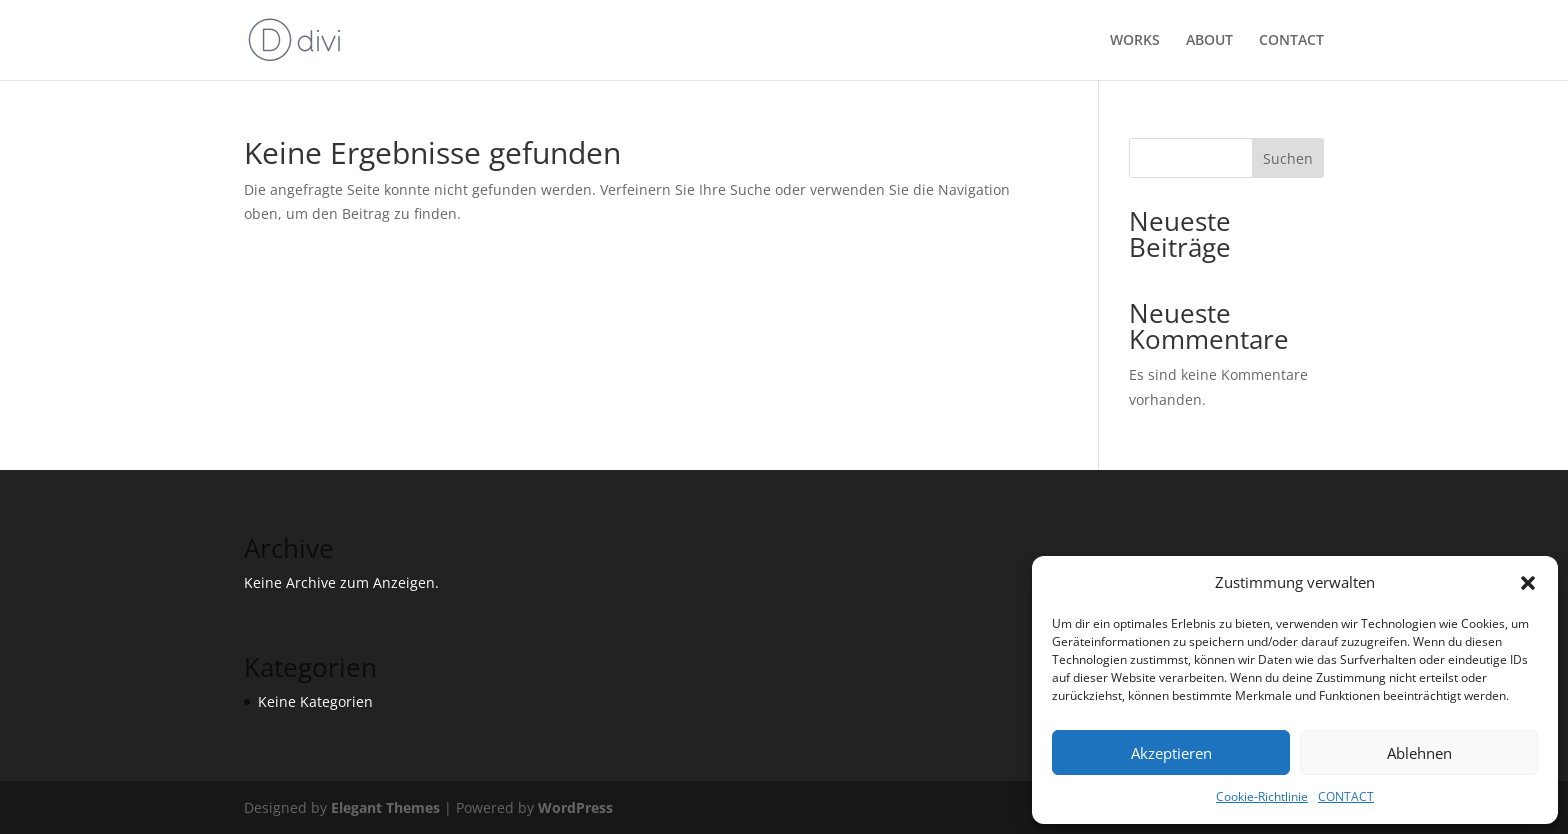 The width and height of the screenshot is (1568, 834). Describe the element at coordinates (1135, 41) in the screenshot. I see `WORKS` at that location.